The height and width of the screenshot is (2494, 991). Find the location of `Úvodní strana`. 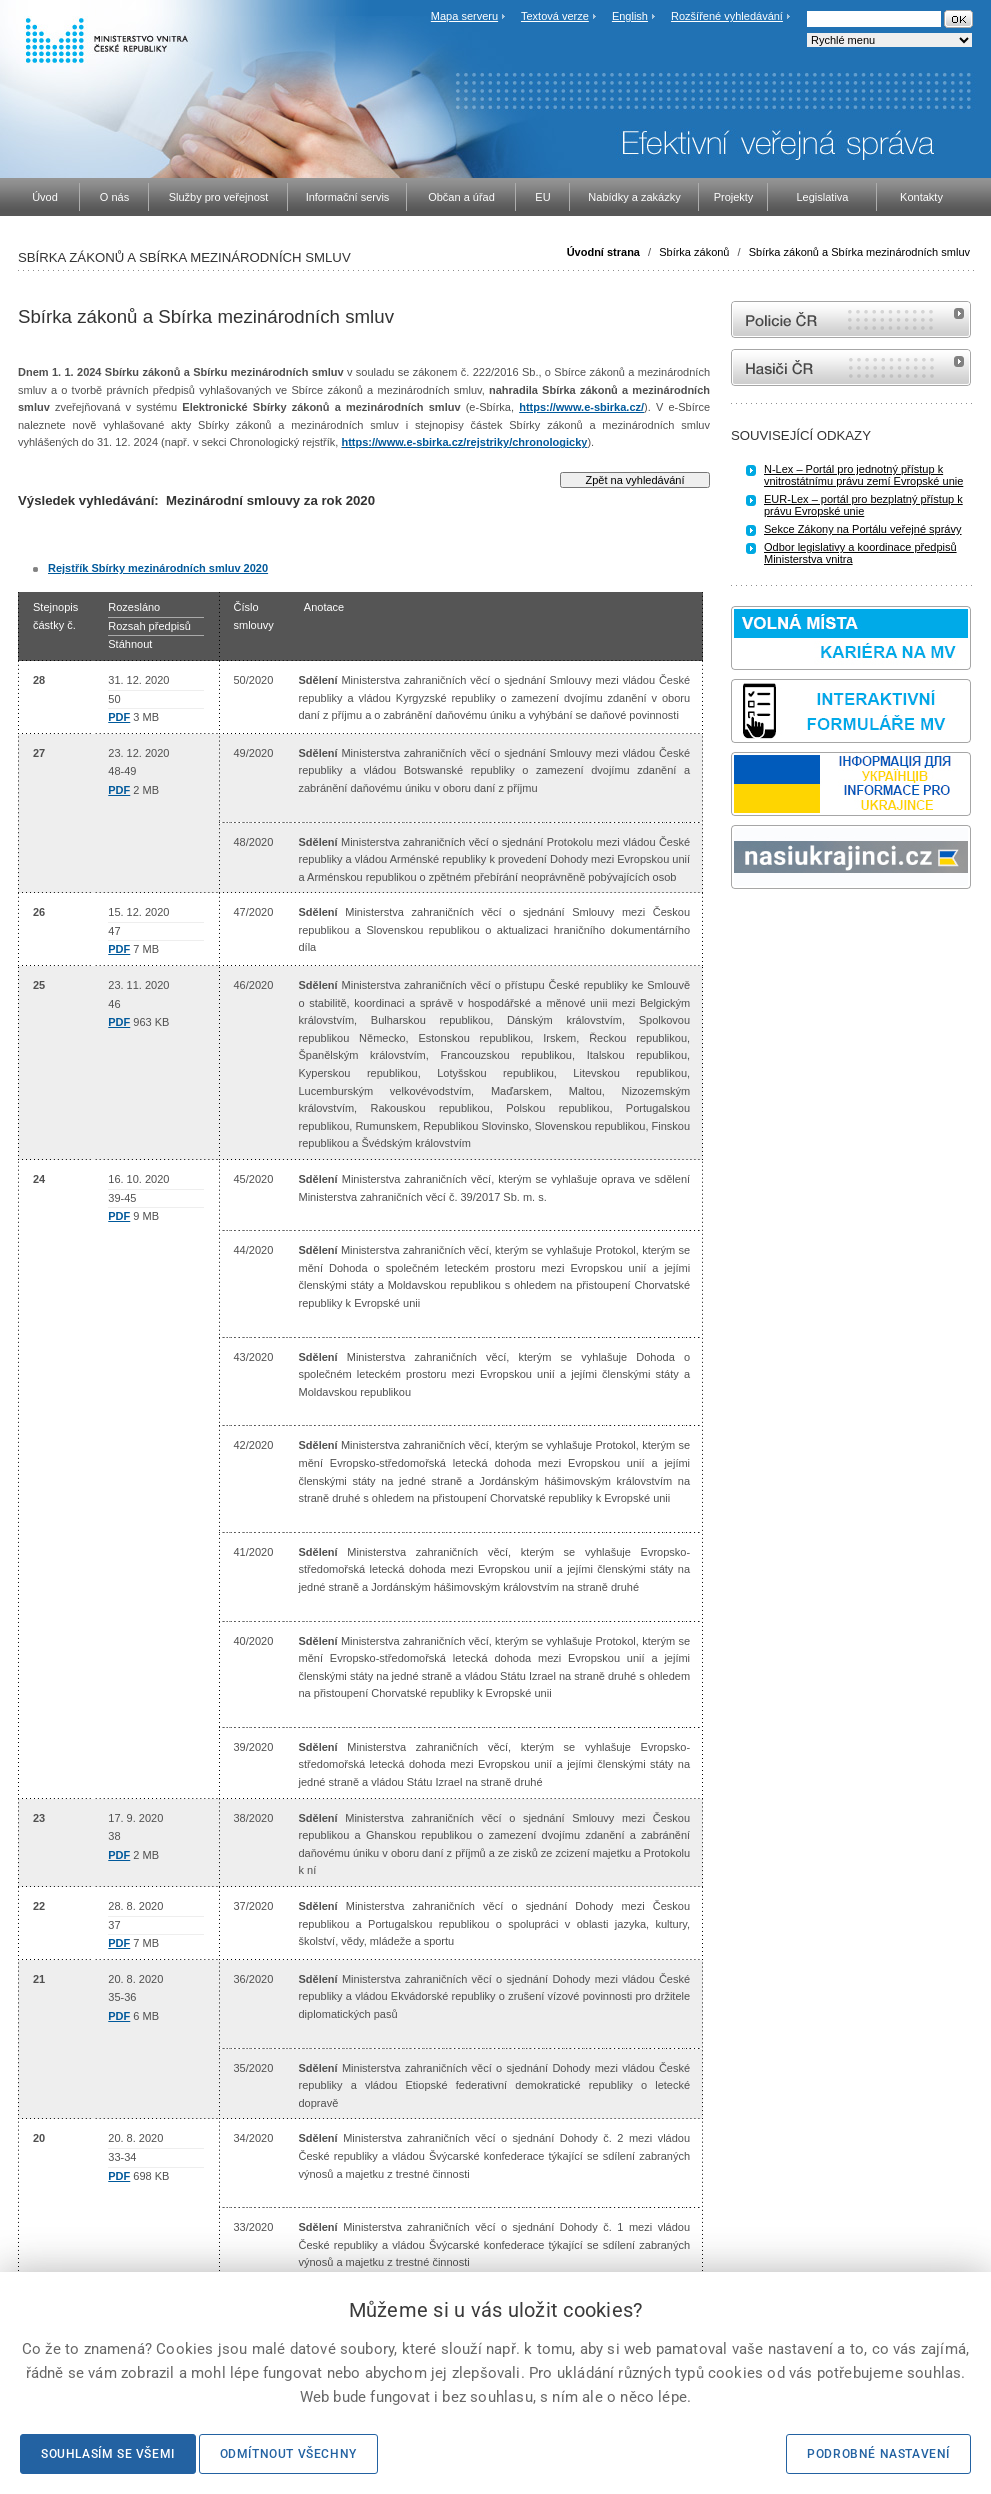

Úvodní strana is located at coordinates (603, 252).